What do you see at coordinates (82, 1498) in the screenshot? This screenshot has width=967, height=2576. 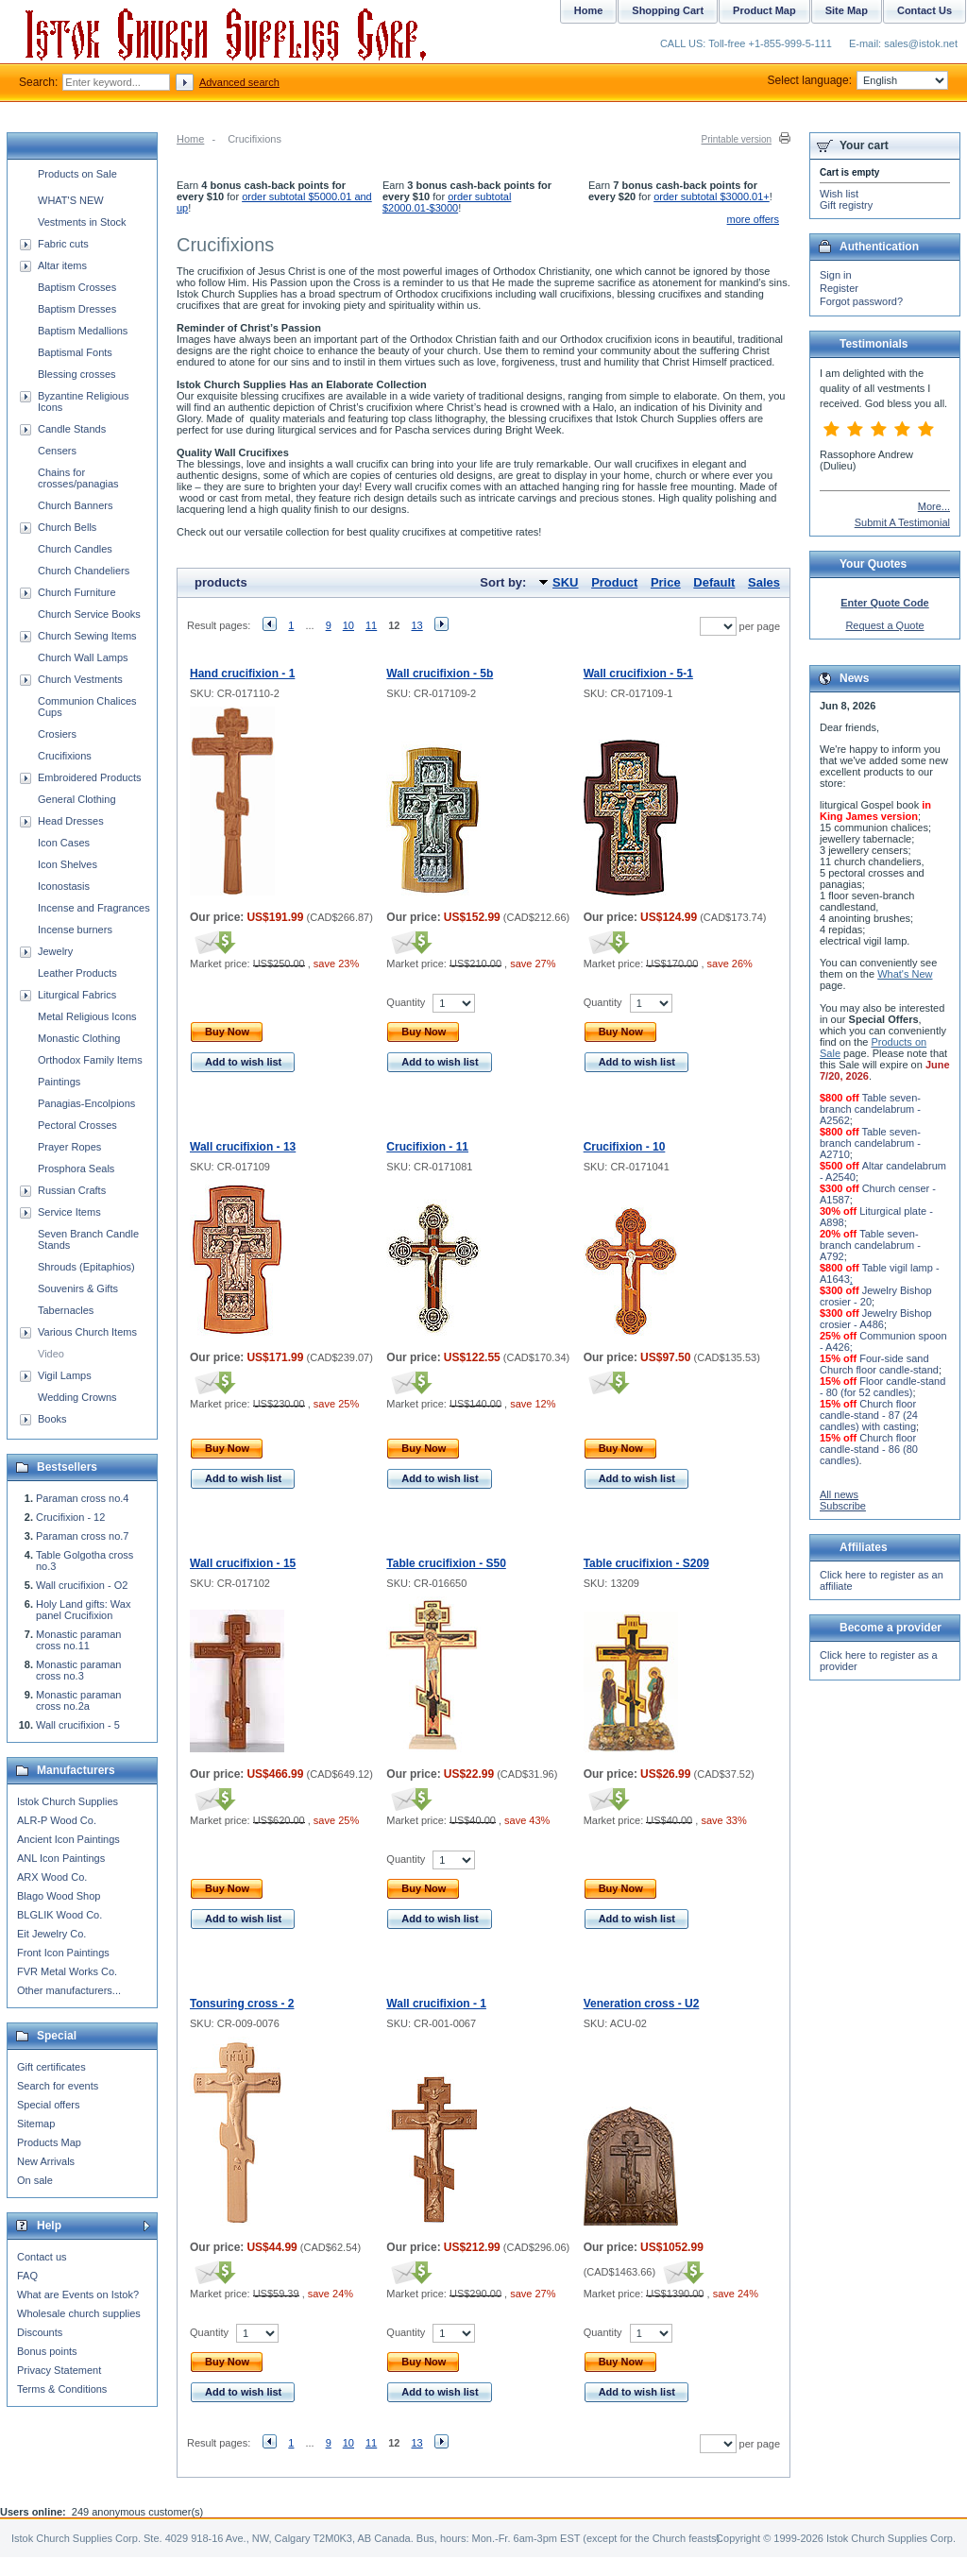 I see `Paraman cross no.4` at bounding box center [82, 1498].